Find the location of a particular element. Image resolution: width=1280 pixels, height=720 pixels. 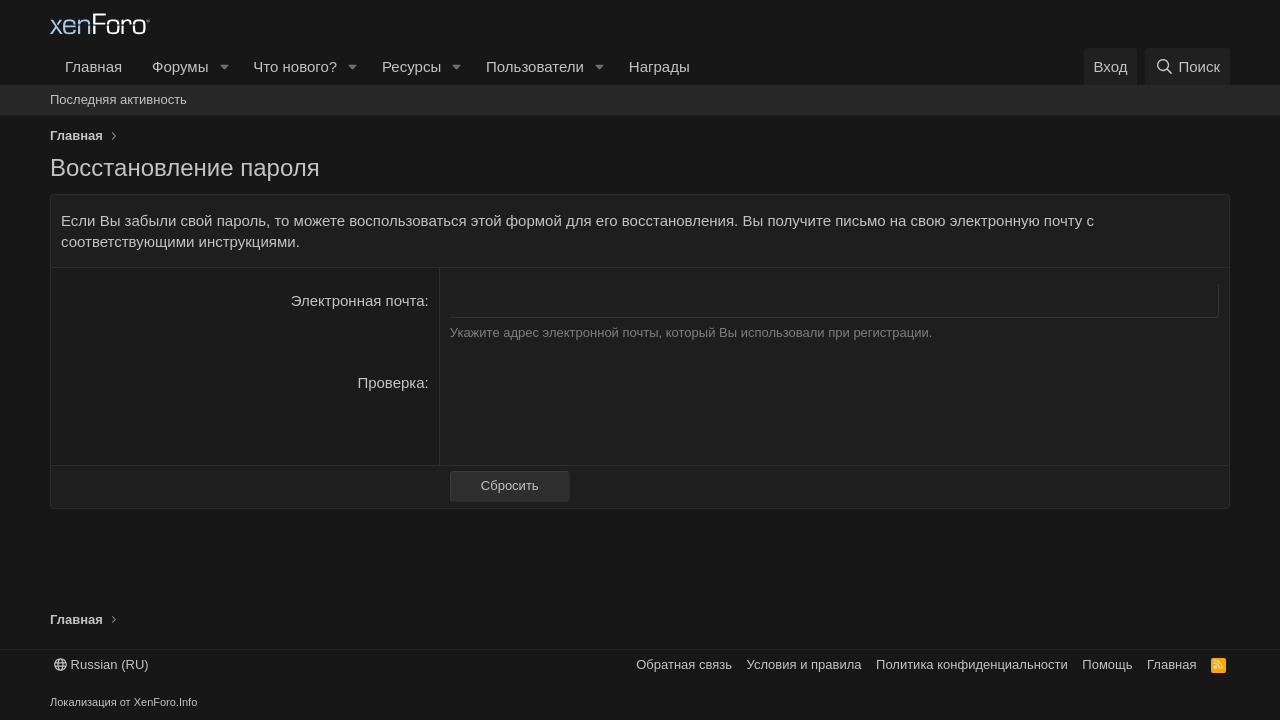

Пользователи is located at coordinates (535, 66).